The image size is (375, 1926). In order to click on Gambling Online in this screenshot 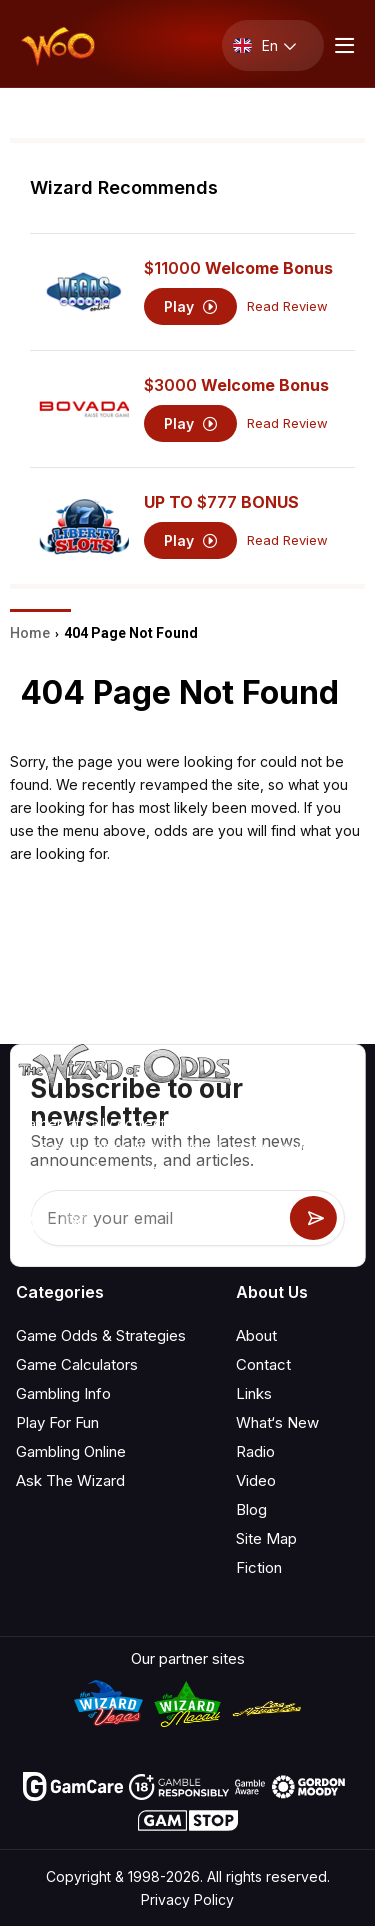, I will do `click(71, 1451)`.